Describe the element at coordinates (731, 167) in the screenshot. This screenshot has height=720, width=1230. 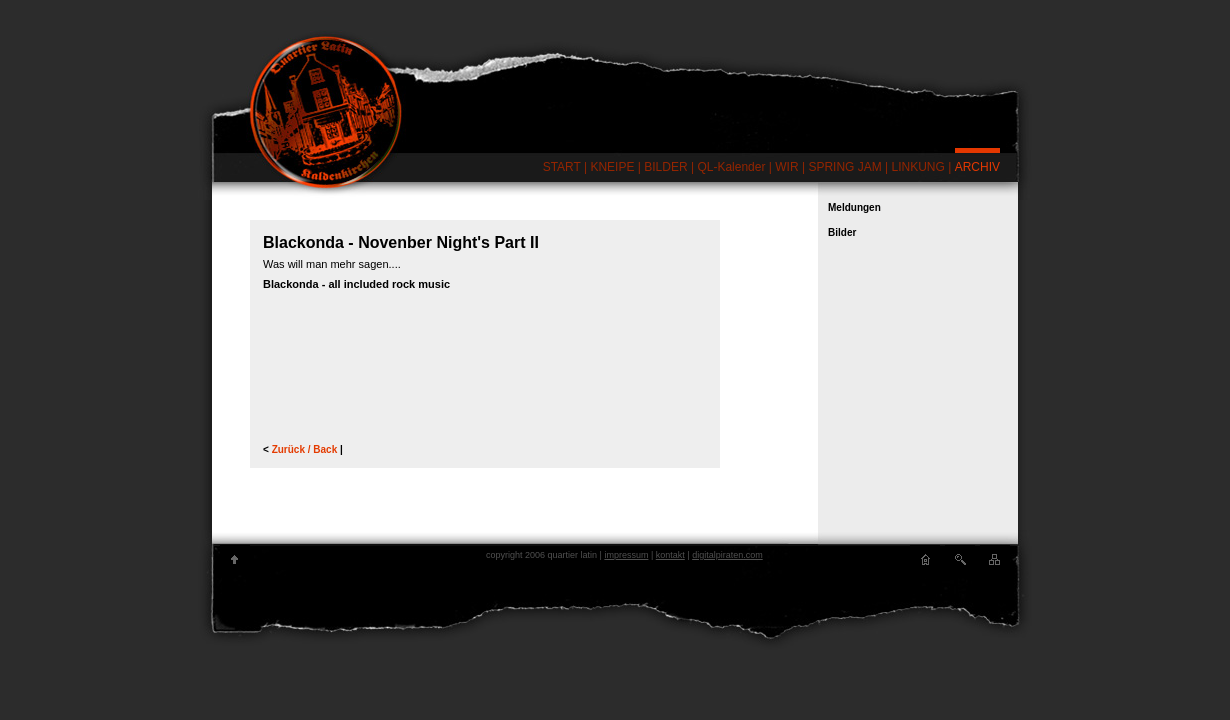
I see `QL-Kalender` at that location.